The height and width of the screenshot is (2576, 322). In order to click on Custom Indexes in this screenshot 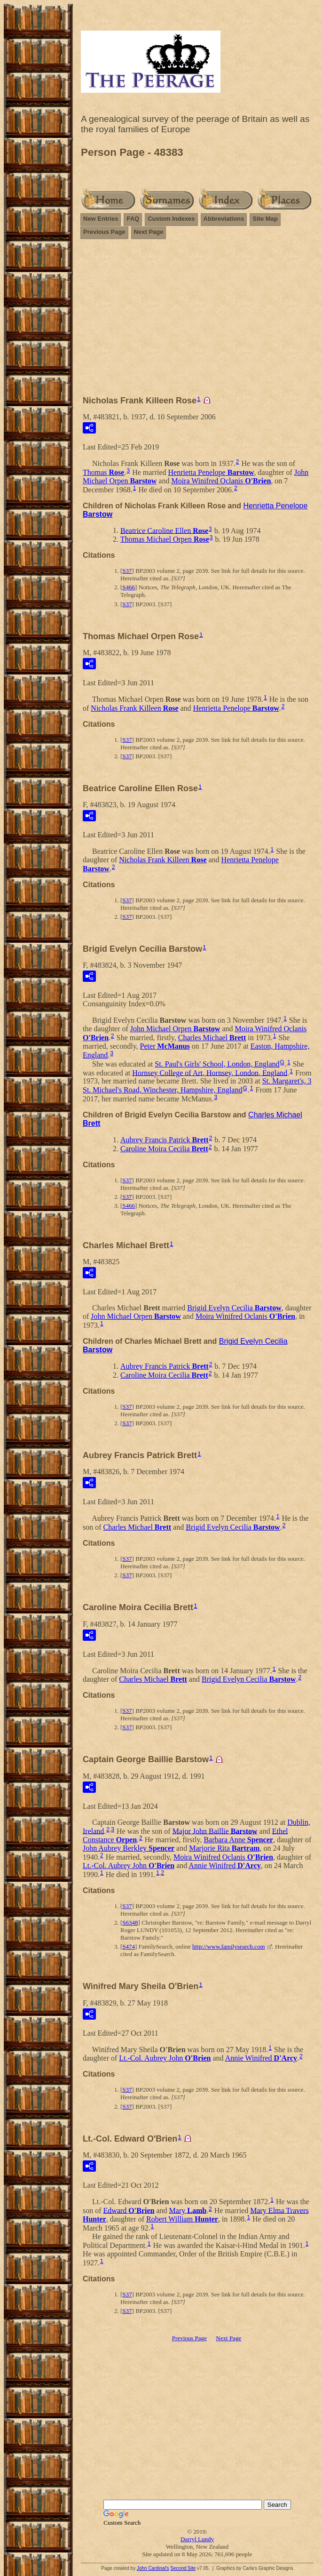, I will do `click(171, 218)`.